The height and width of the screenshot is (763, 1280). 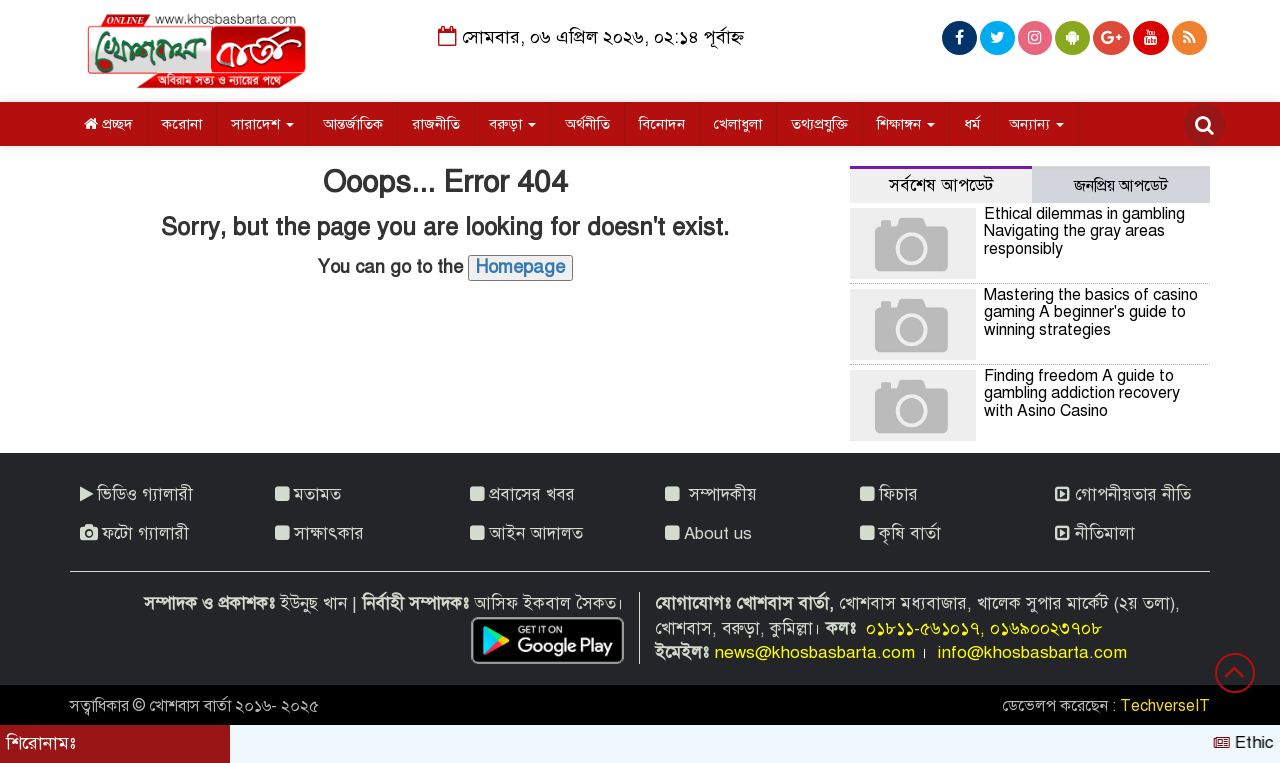 What do you see at coordinates (900, 533) in the screenshot?
I see `কৃষি বার্তা` at bounding box center [900, 533].